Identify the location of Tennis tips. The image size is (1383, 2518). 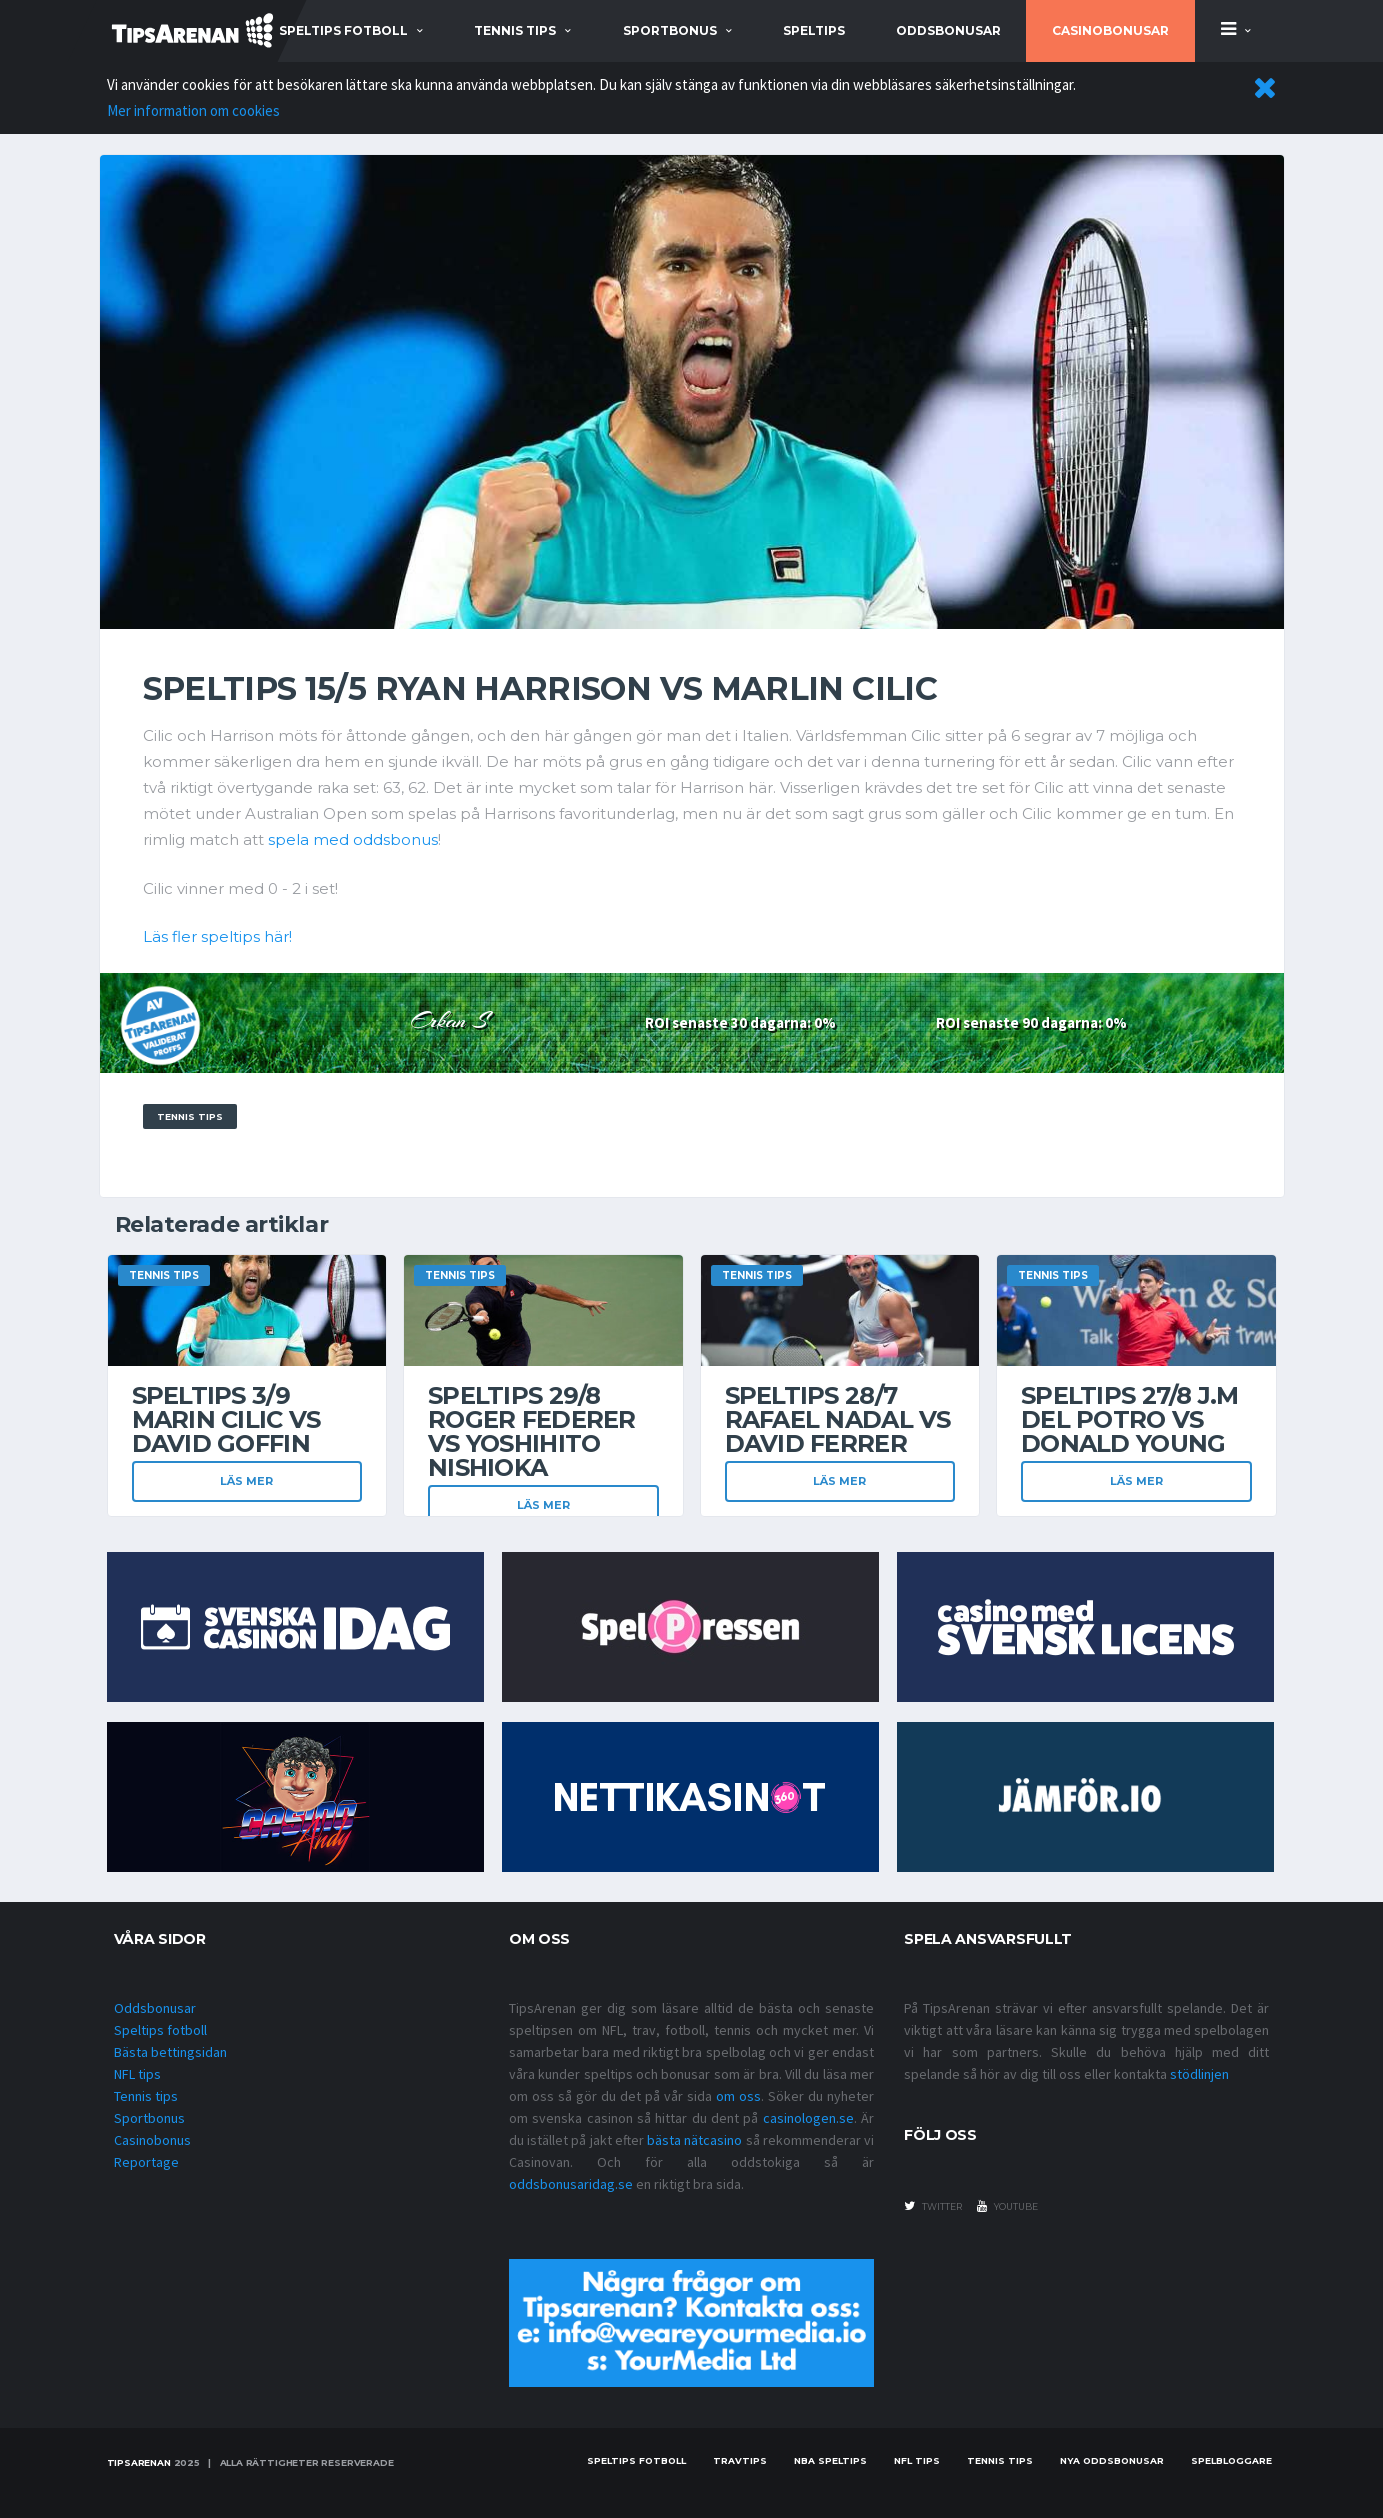
(146, 2096).